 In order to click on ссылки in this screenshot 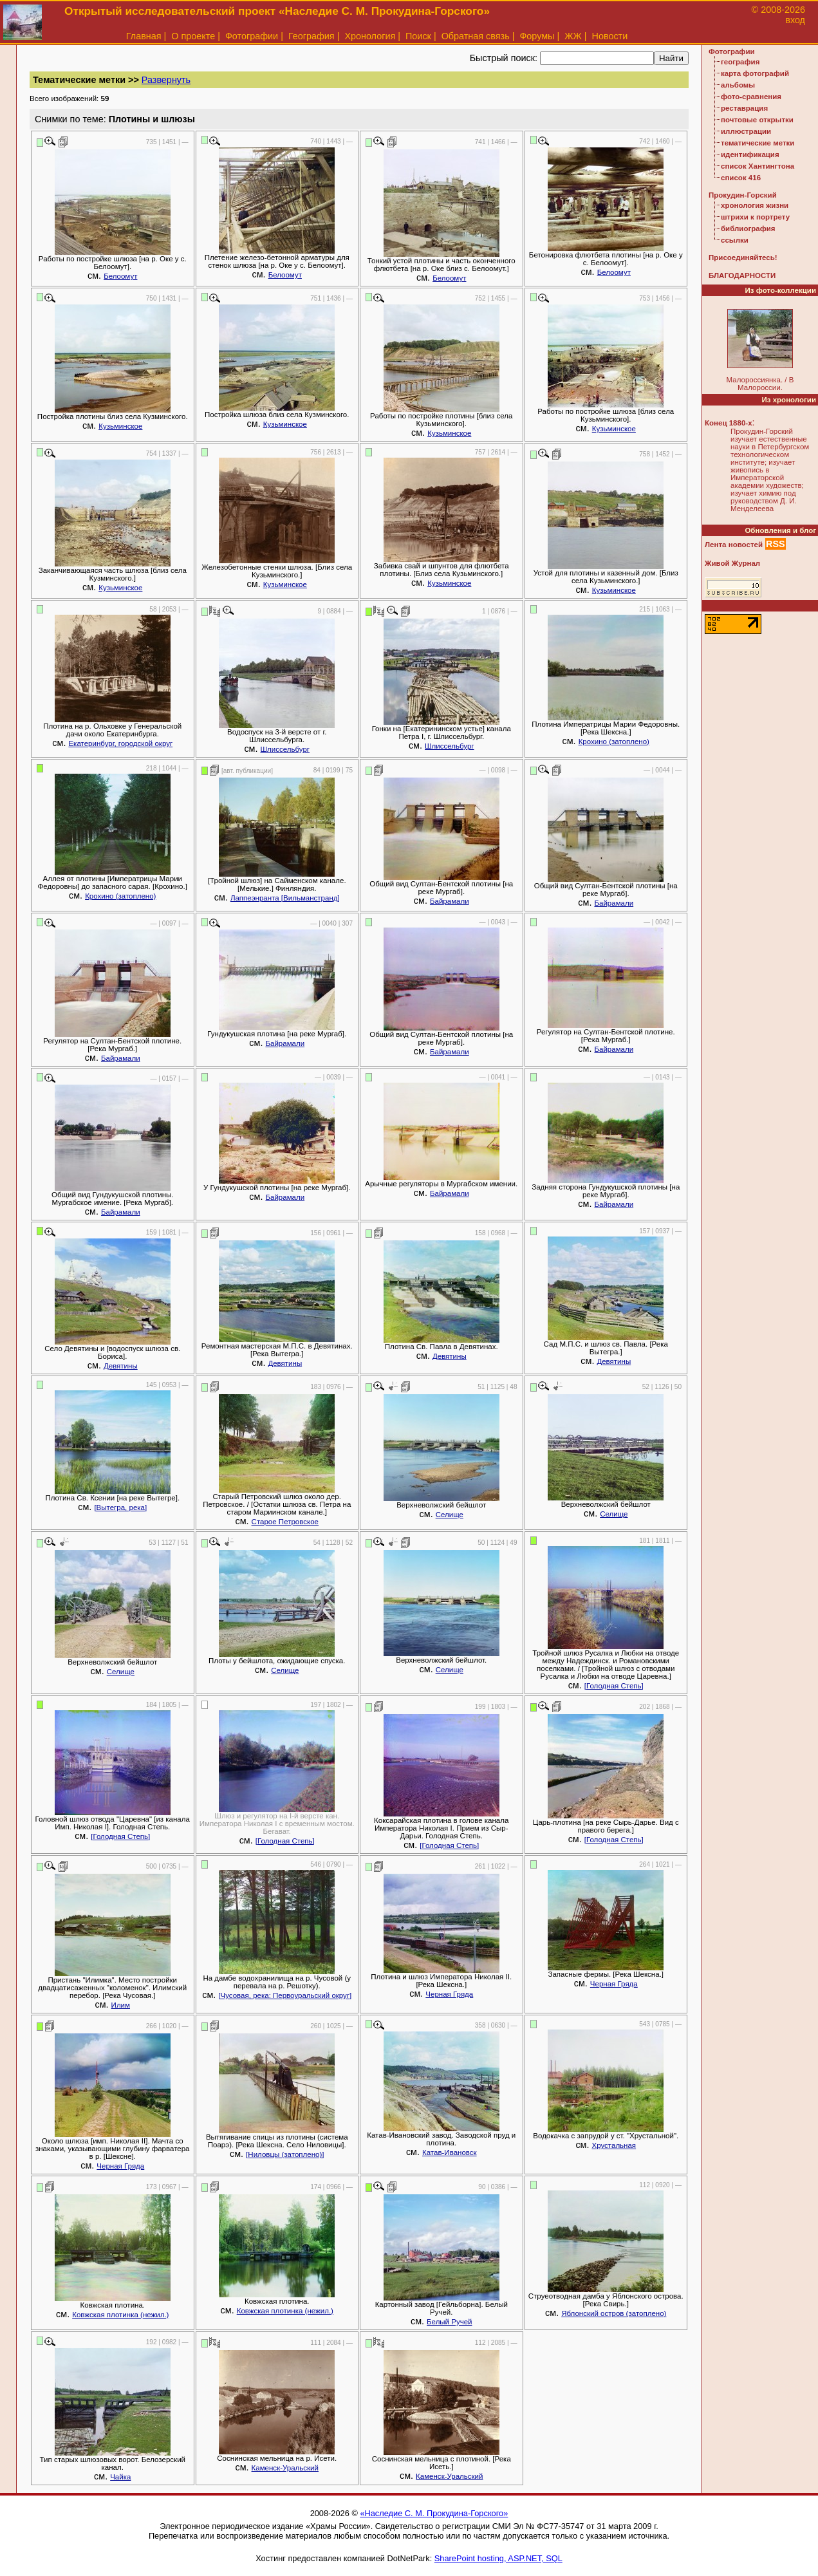, I will do `click(734, 240)`.